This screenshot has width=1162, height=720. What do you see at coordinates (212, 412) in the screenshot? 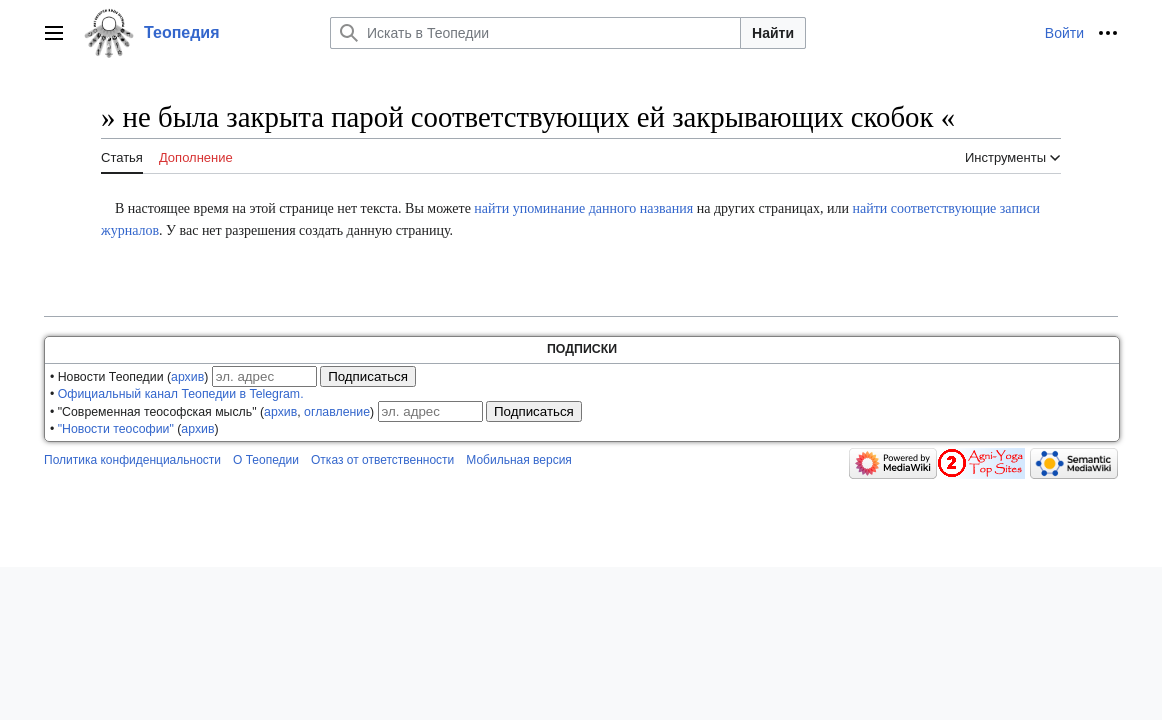
I see `• "Современная теософская мысль" (, )` at bounding box center [212, 412].